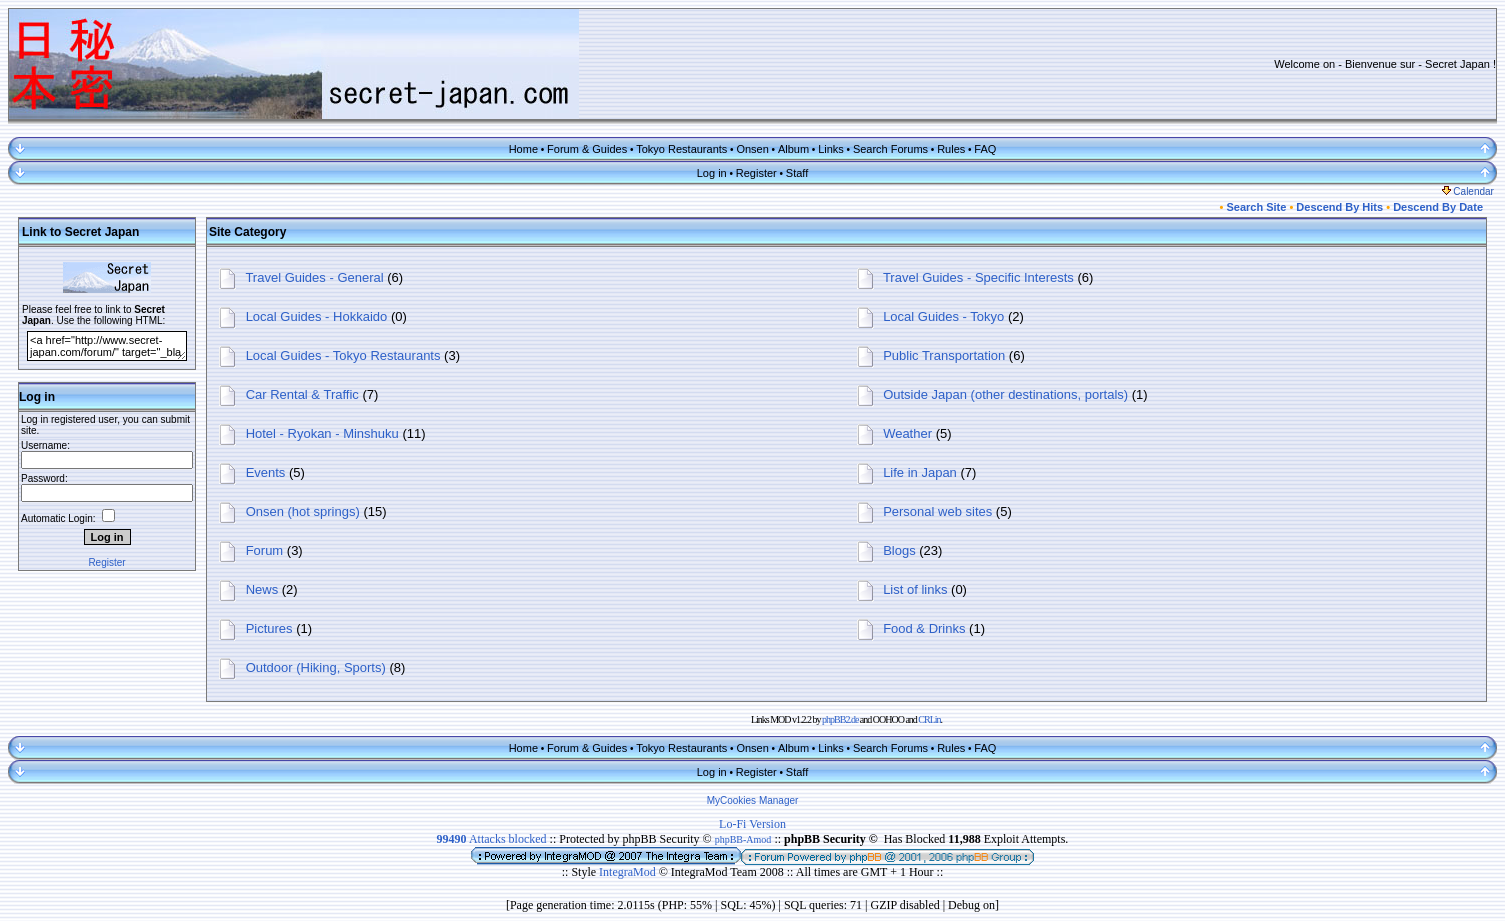  I want to click on Forum, so click(265, 550).